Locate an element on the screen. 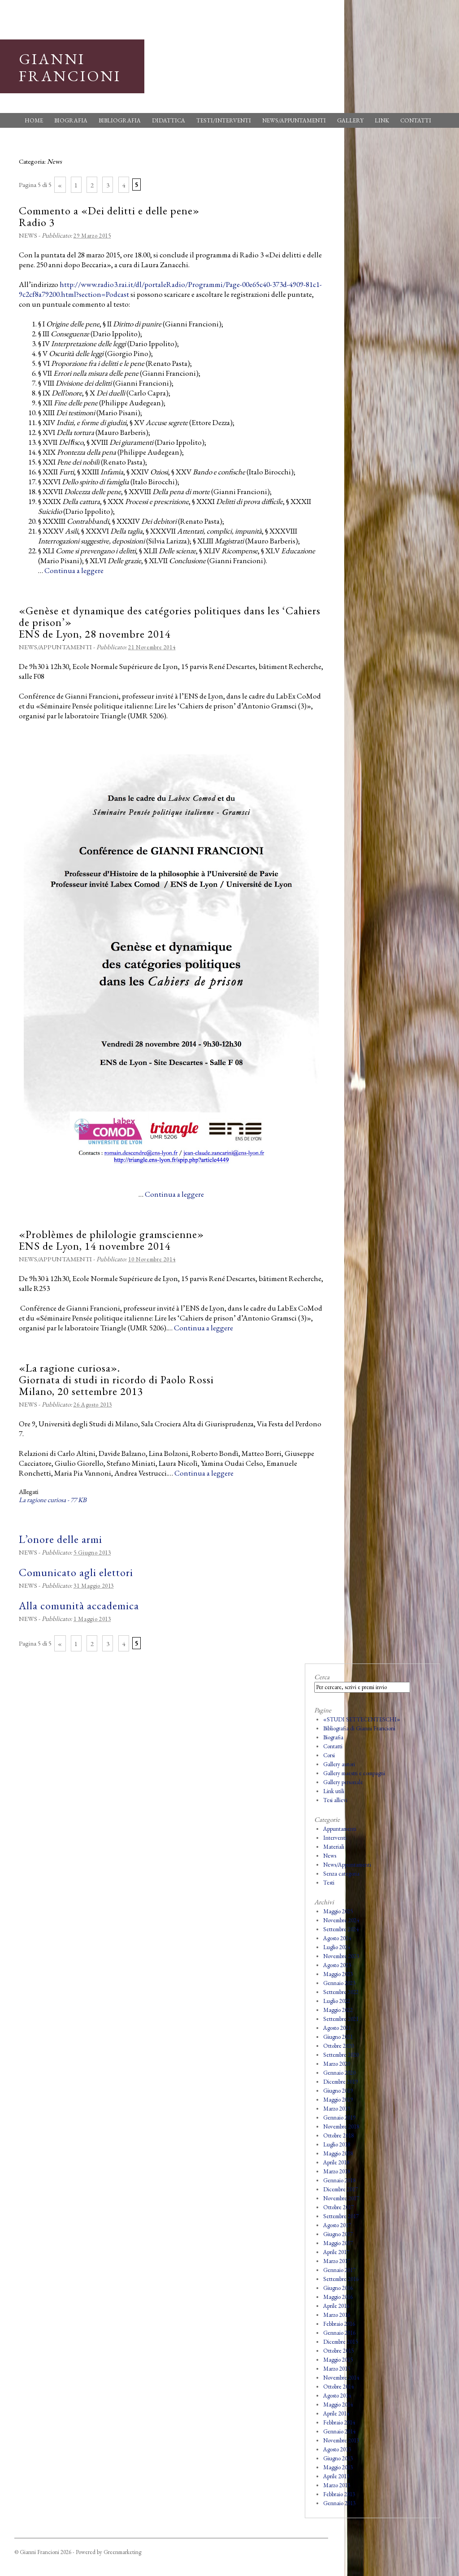  Link is located at coordinates (382, 120).